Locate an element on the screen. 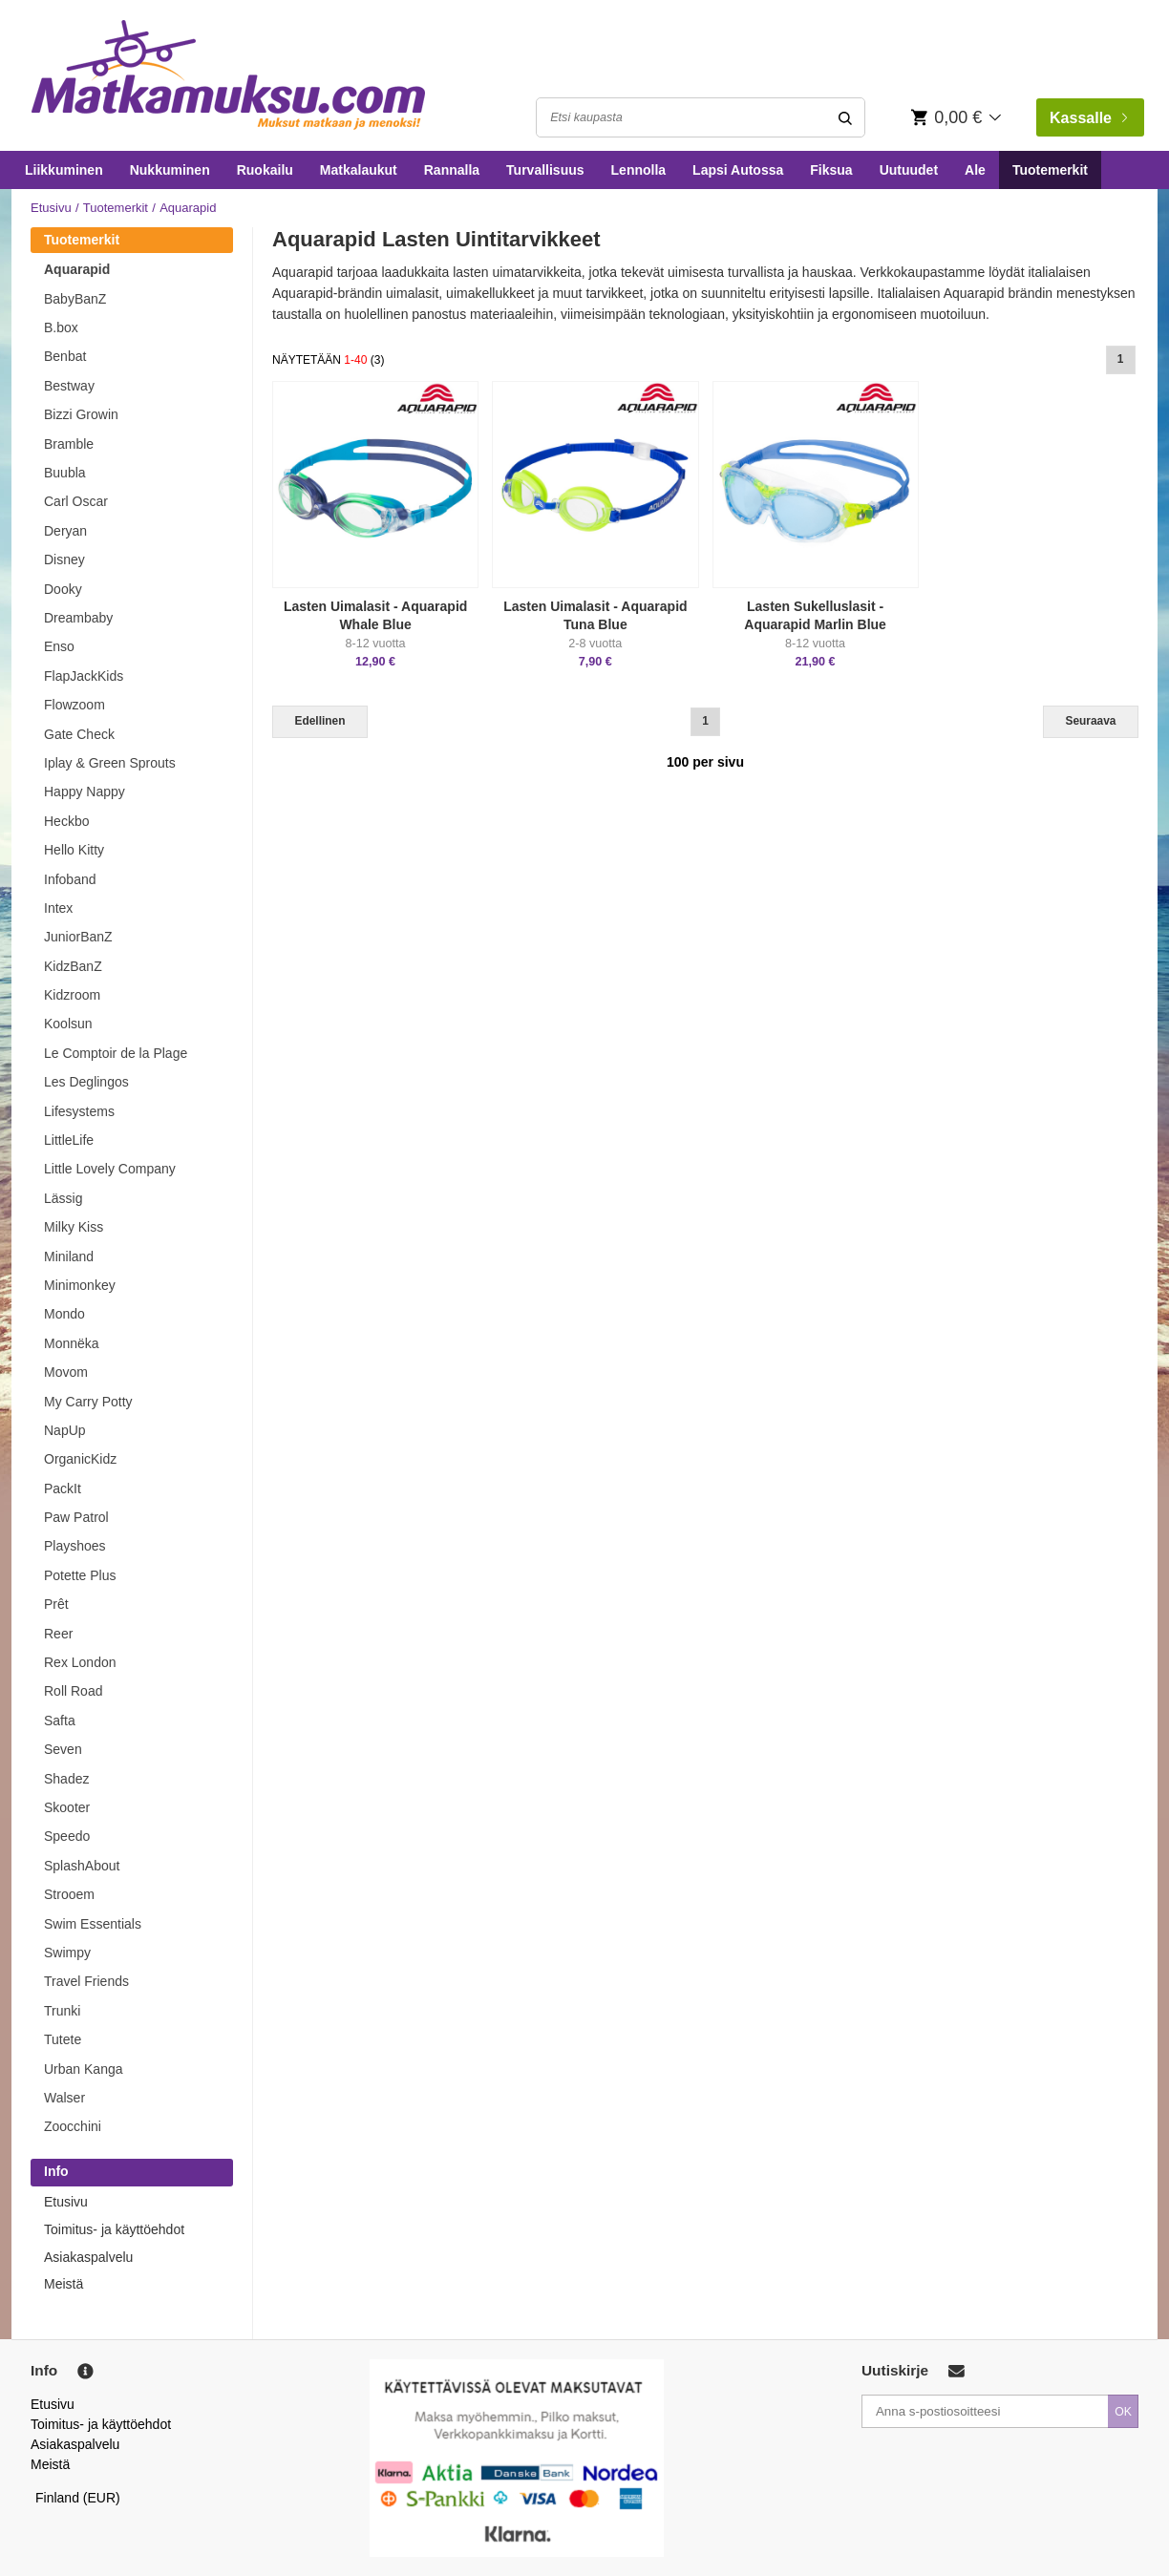 The height and width of the screenshot is (2576, 1169). Uutuudet is located at coordinates (909, 170).